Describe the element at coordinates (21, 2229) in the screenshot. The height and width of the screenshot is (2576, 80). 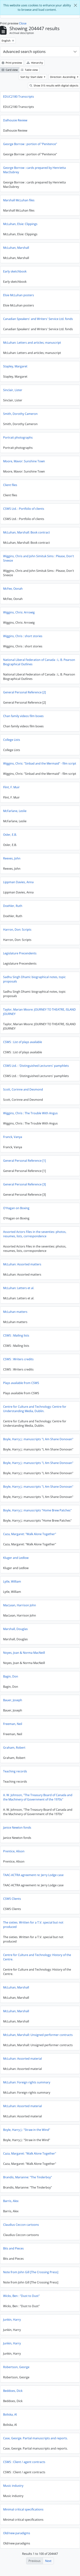
I see `Claudius Ceccon cartoons` at that location.